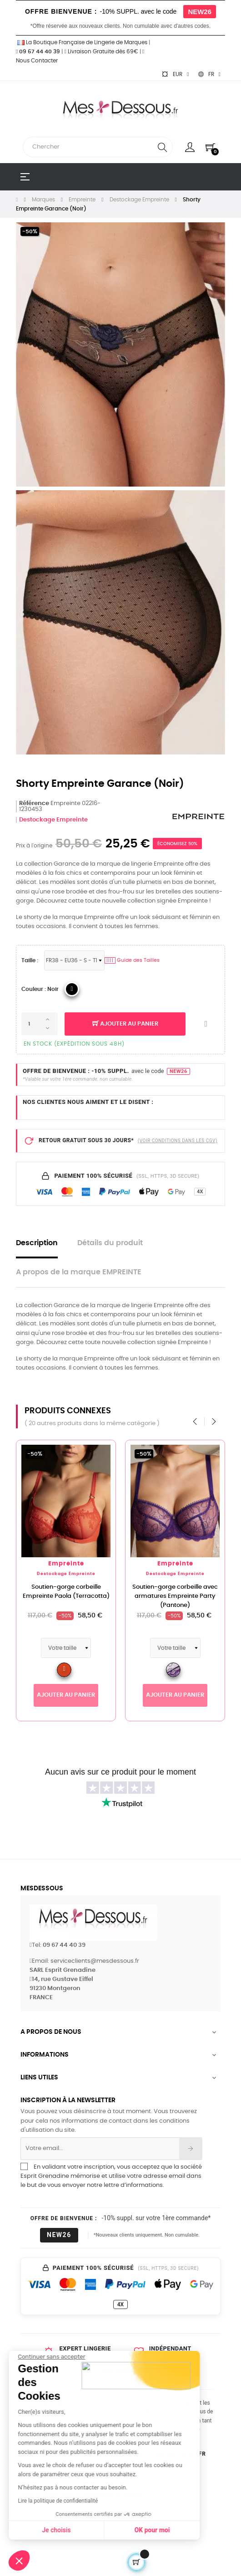  Describe the element at coordinates (177, 1596) in the screenshot. I see `Soutien-gorge corbeille avec armatures Empreinte Party (Pantone)` at that location.